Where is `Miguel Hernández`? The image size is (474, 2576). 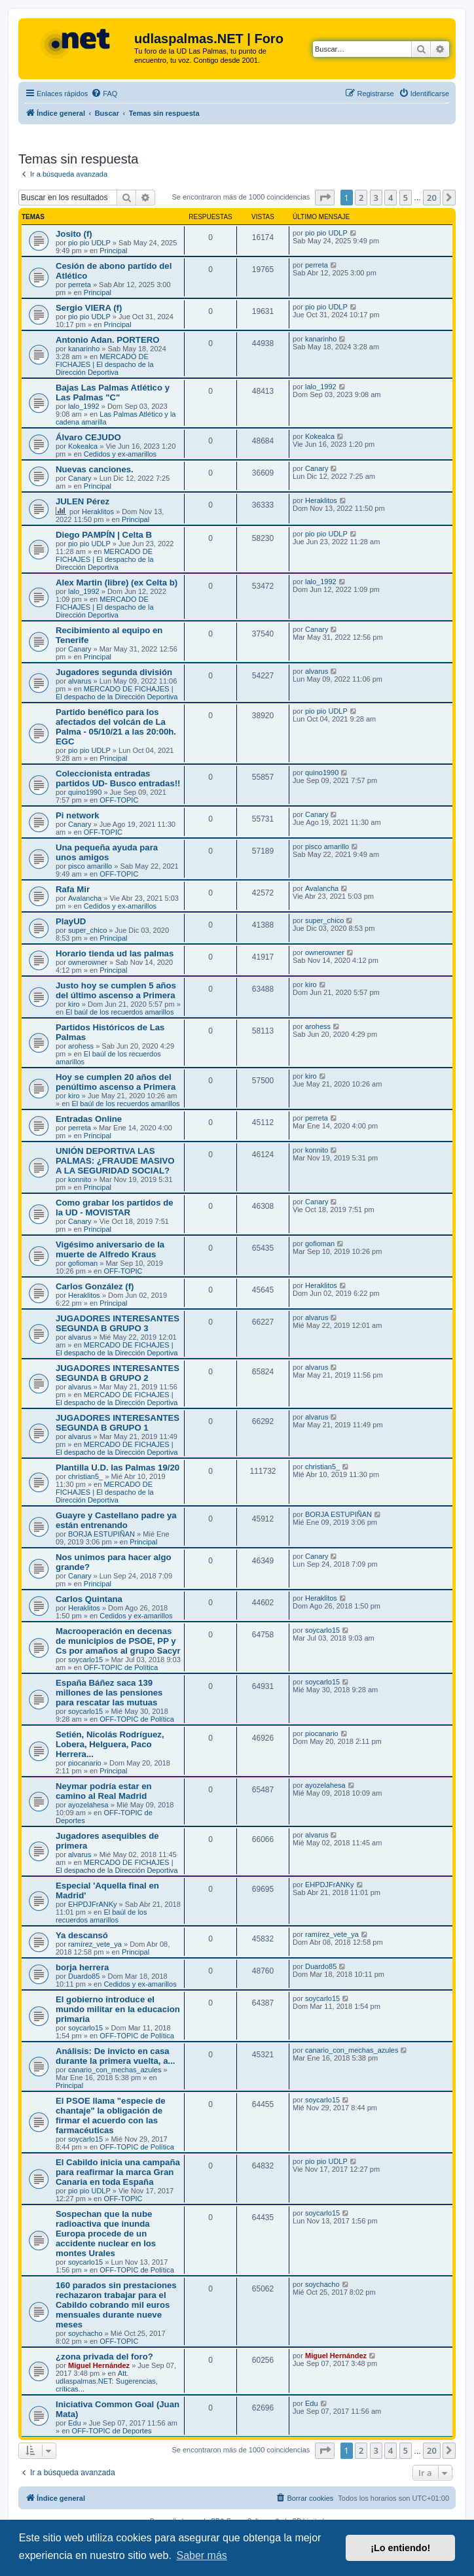
Miguel Hernández is located at coordinates (99, 2365).